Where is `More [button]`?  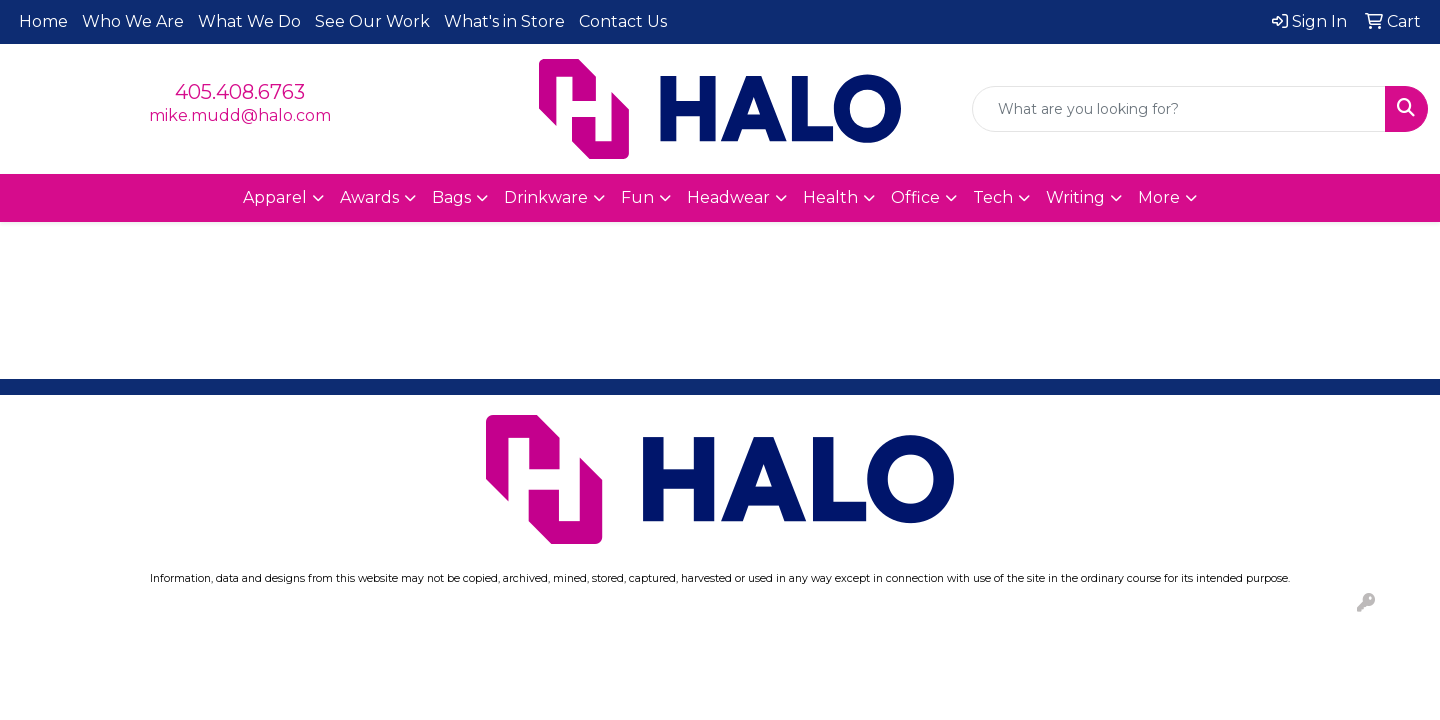
More [button] is located at coordinates (1159, 197).